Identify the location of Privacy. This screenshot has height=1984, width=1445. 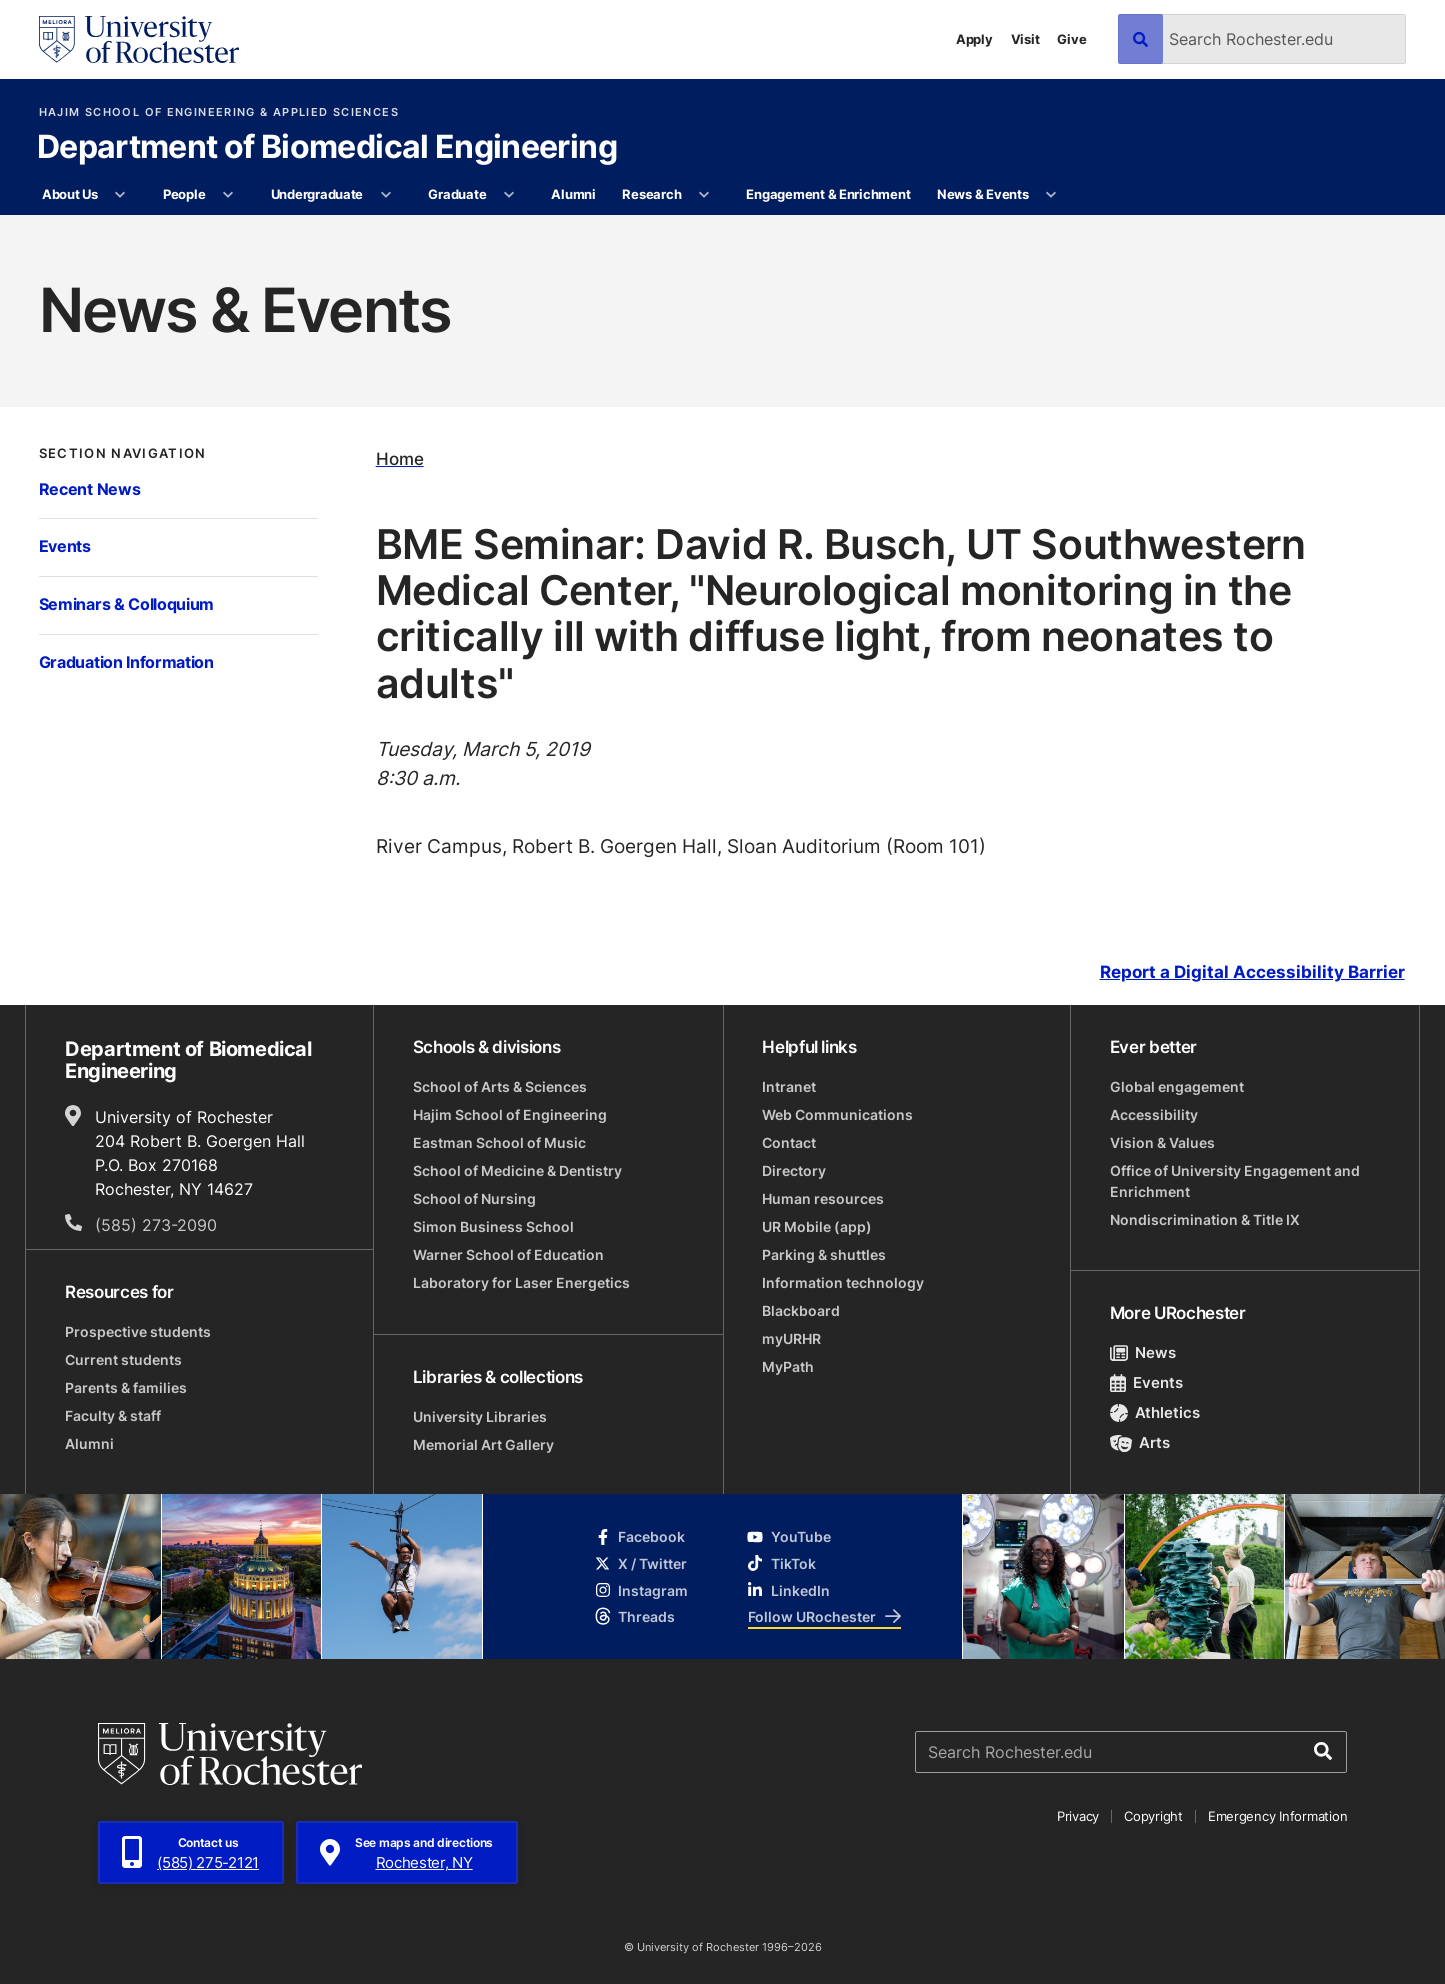
(1078, 1816).